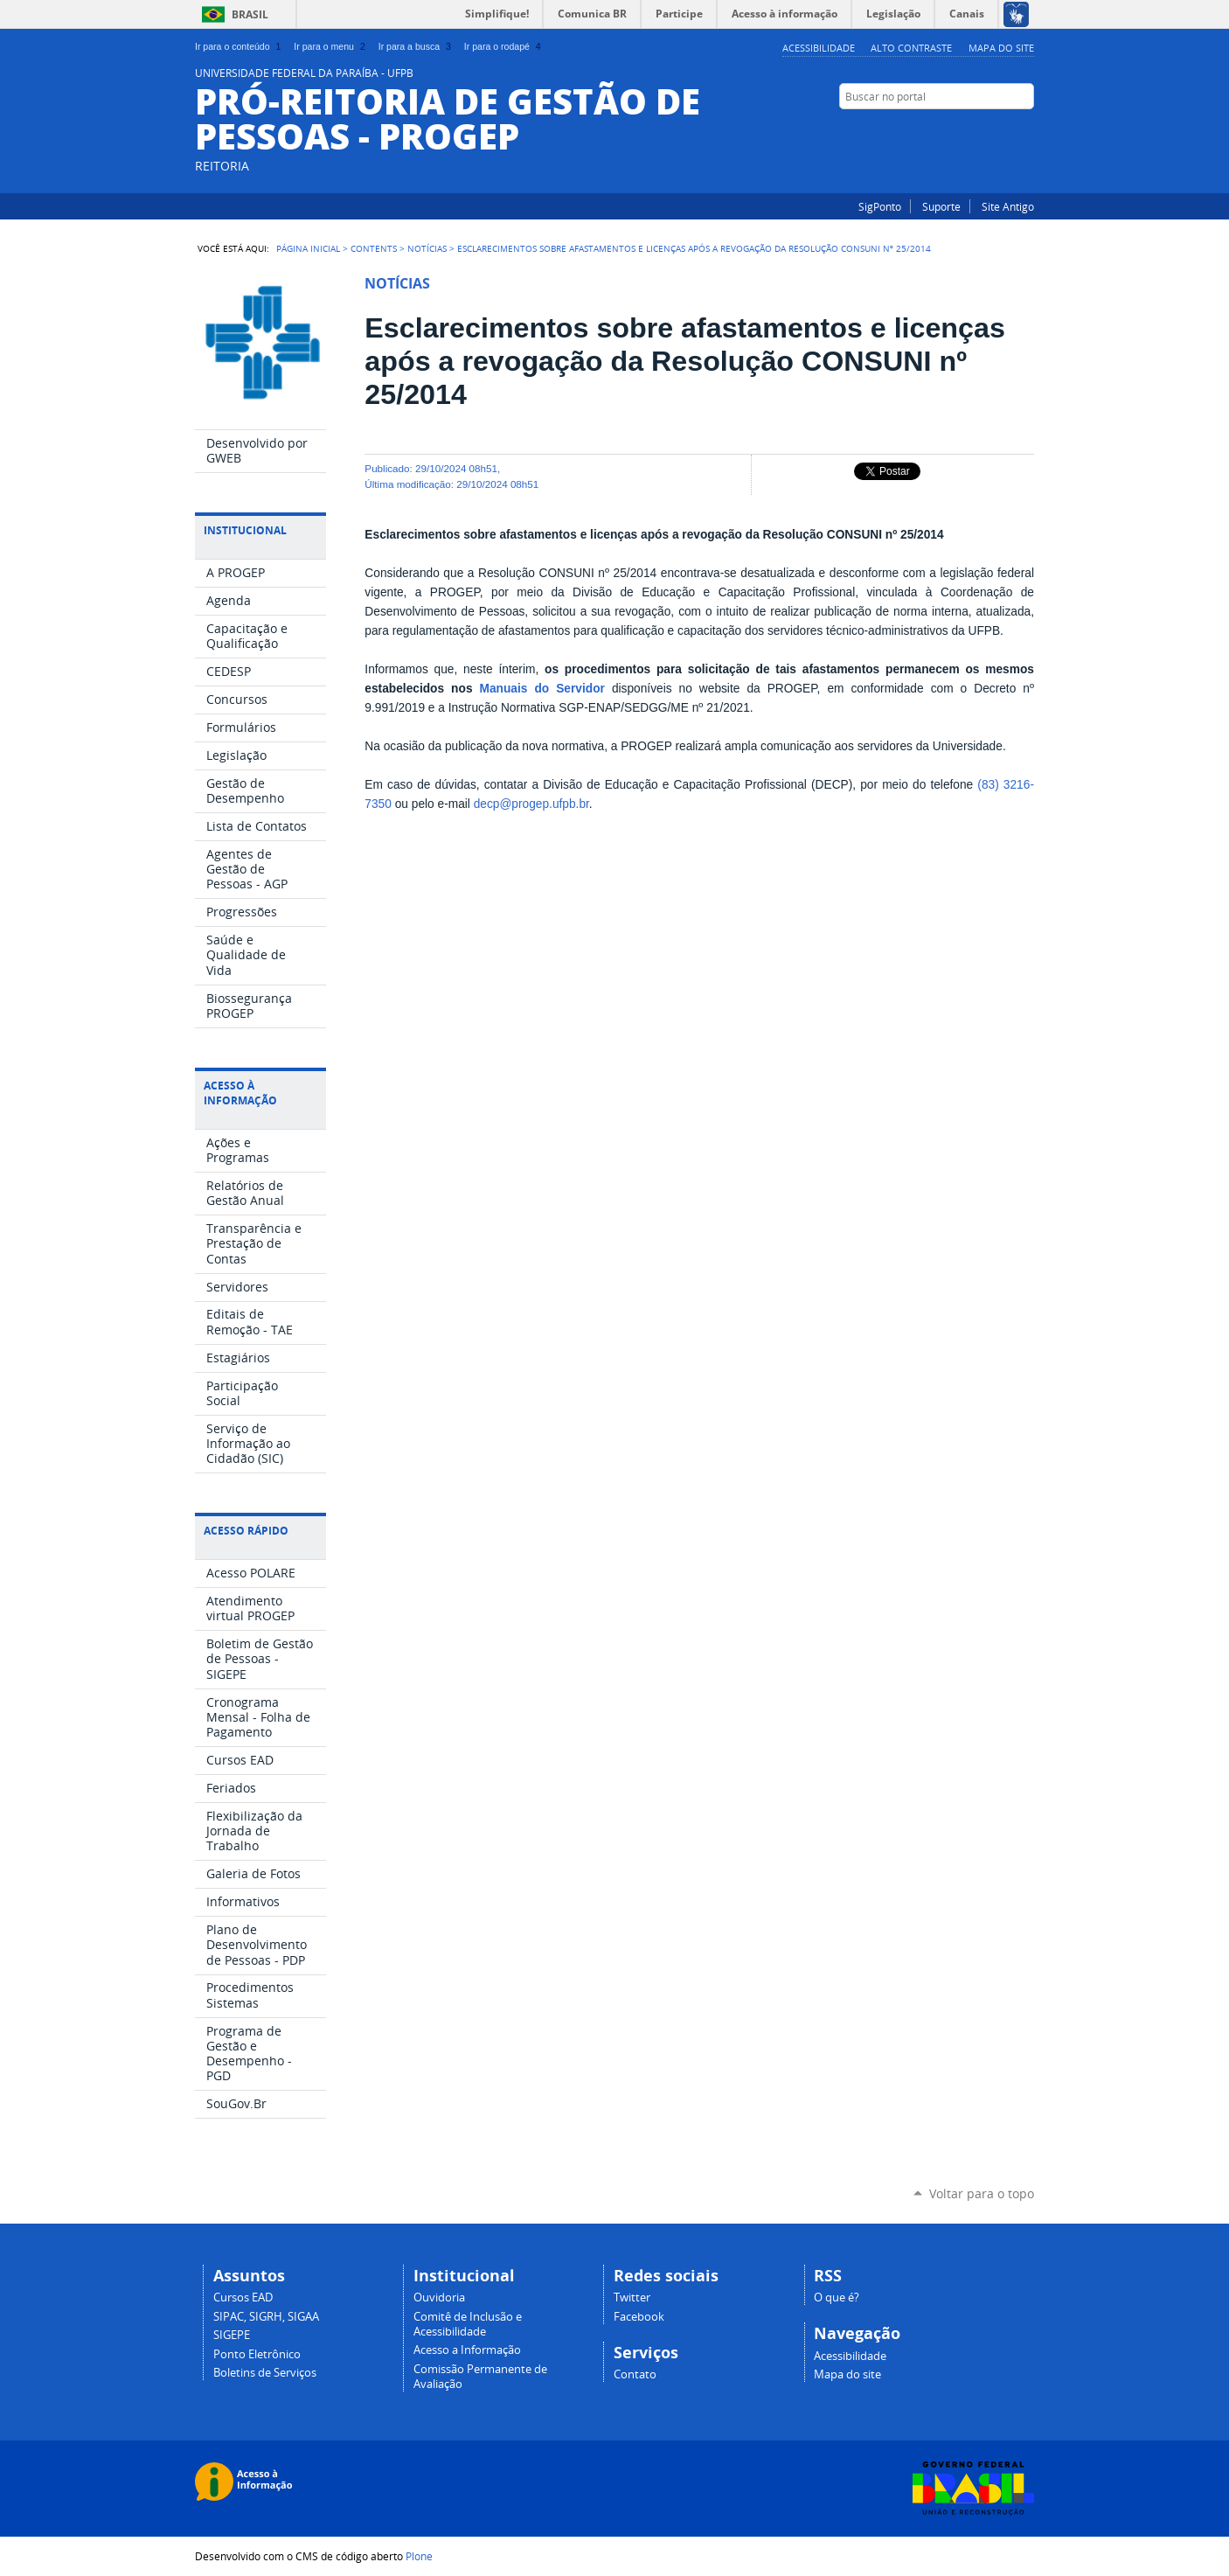 Image resolution: width=1229 pixels, height=2576 pixels. Describe the element at coordinates (264, 2372) in the screenshot. I see `Boletins de Serviços` at that location.